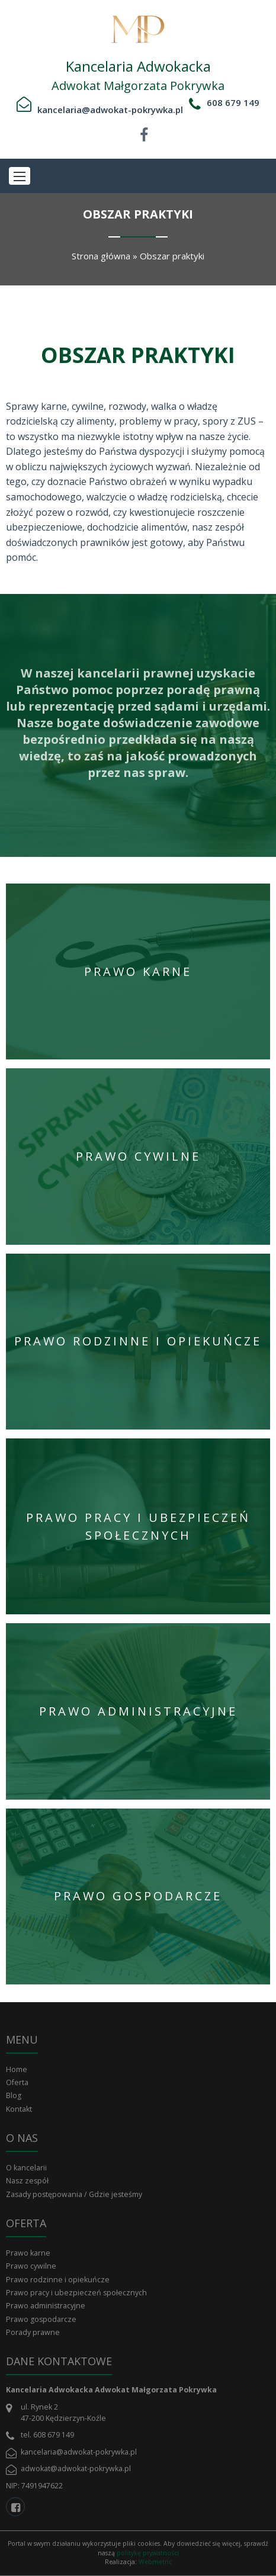 This screenshot has width=276, height=2576. What do you see at coordinates (58, 2280) in the screenshot?
I see `Prawo rodzinne i opiekuńcze` at bounding box center [58, 2280].